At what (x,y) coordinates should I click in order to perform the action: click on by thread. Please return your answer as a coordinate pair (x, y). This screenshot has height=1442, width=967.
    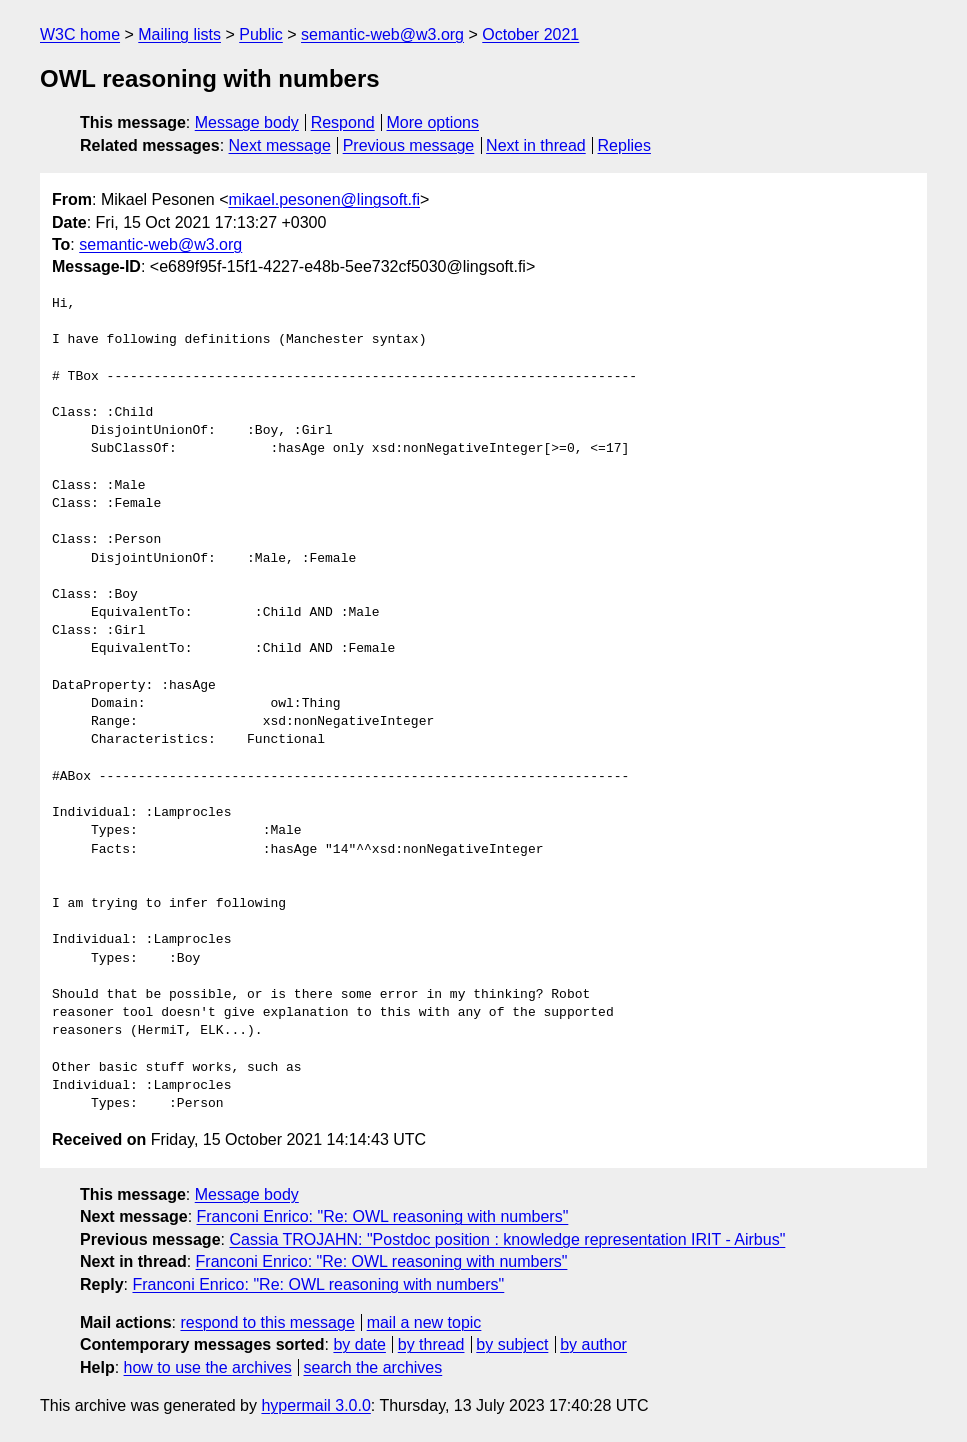
    Looking at the image, I should click on (431, 1344).